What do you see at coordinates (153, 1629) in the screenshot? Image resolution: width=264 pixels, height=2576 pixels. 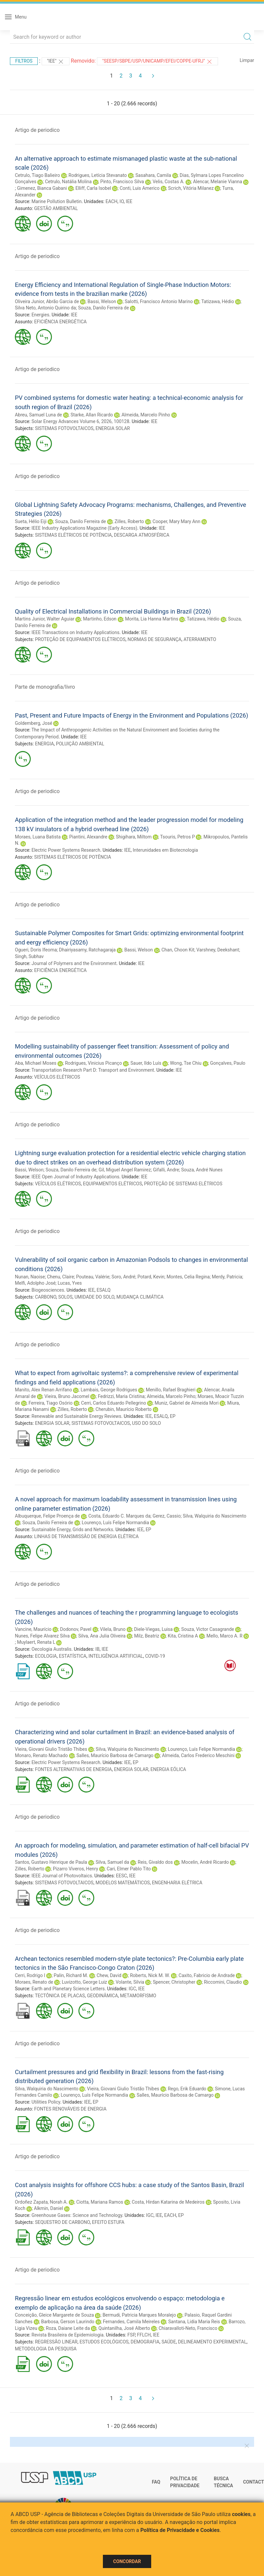 I see `Diele-Viegas, Luisa` at bounding box center [153, 1629].